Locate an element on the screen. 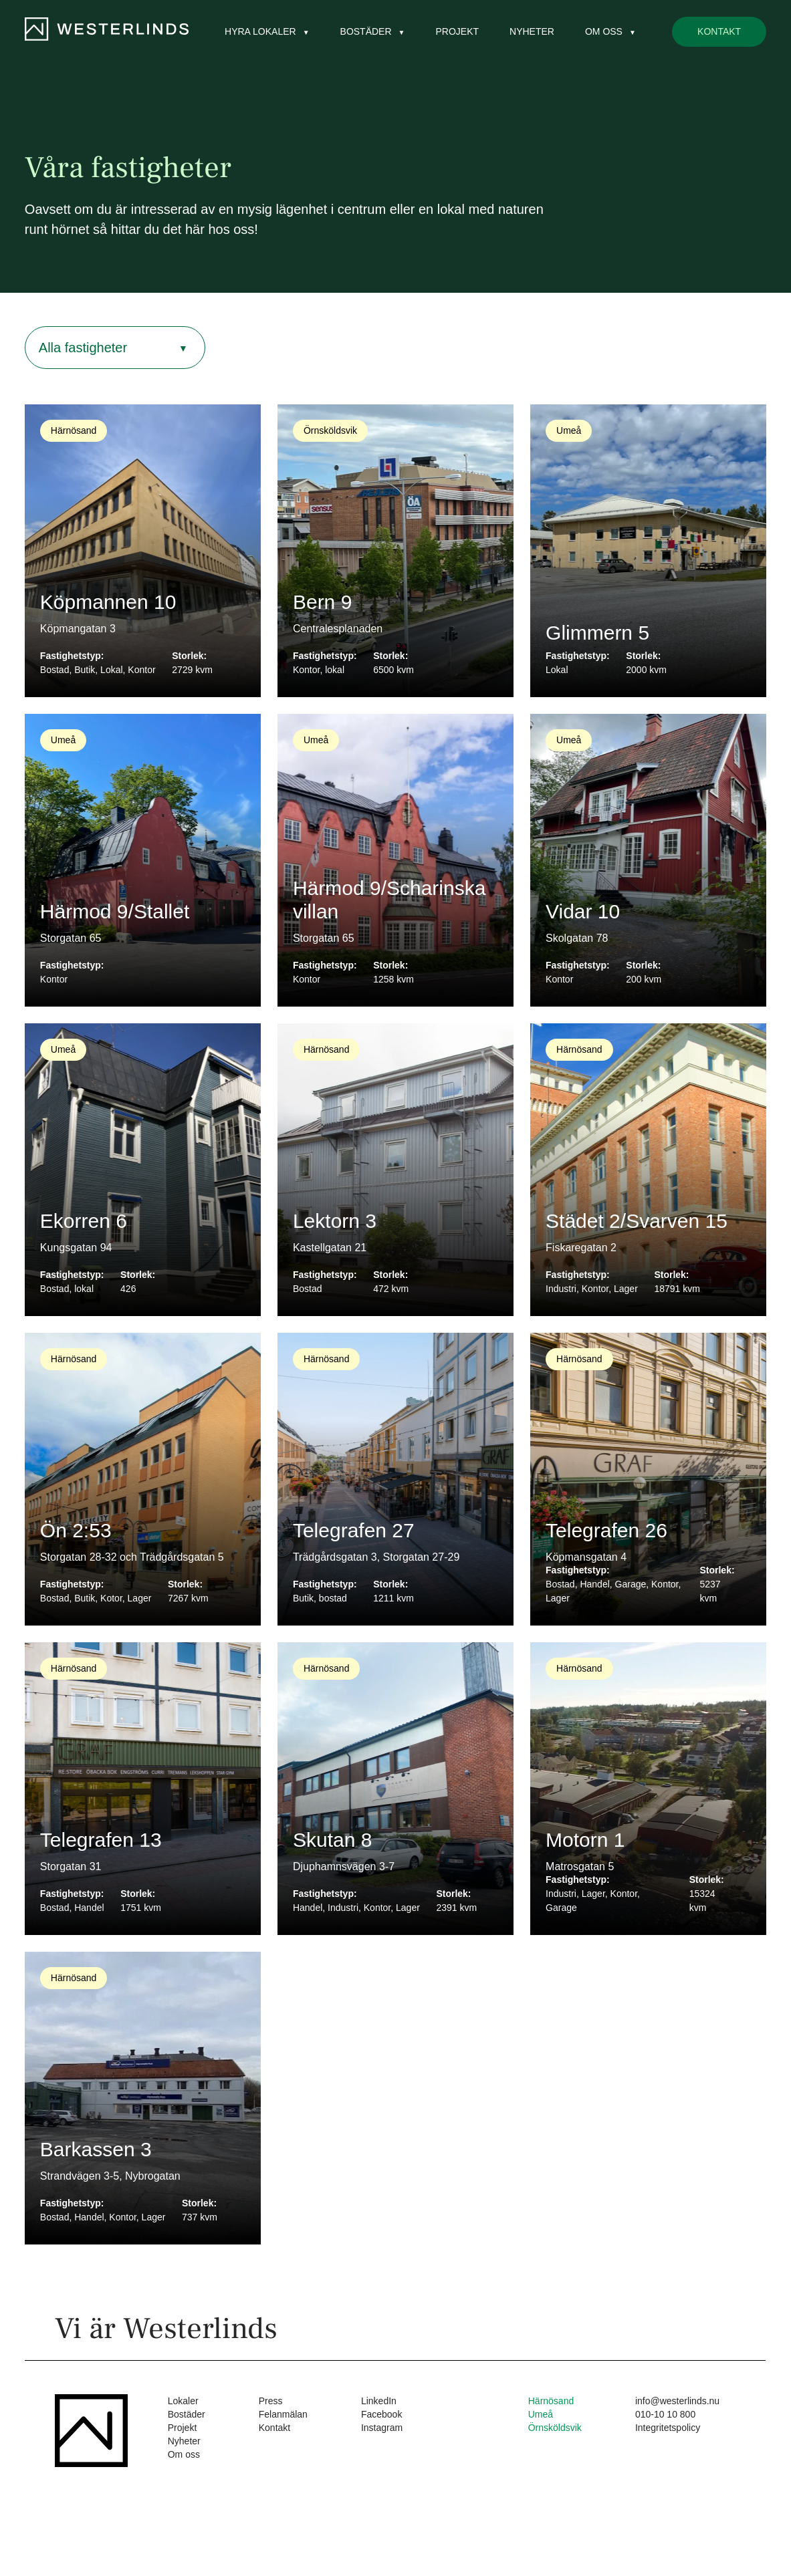 The width and height of the screenshot is (791, 2576). Felanmälan is located at coordinates (283, 2414).